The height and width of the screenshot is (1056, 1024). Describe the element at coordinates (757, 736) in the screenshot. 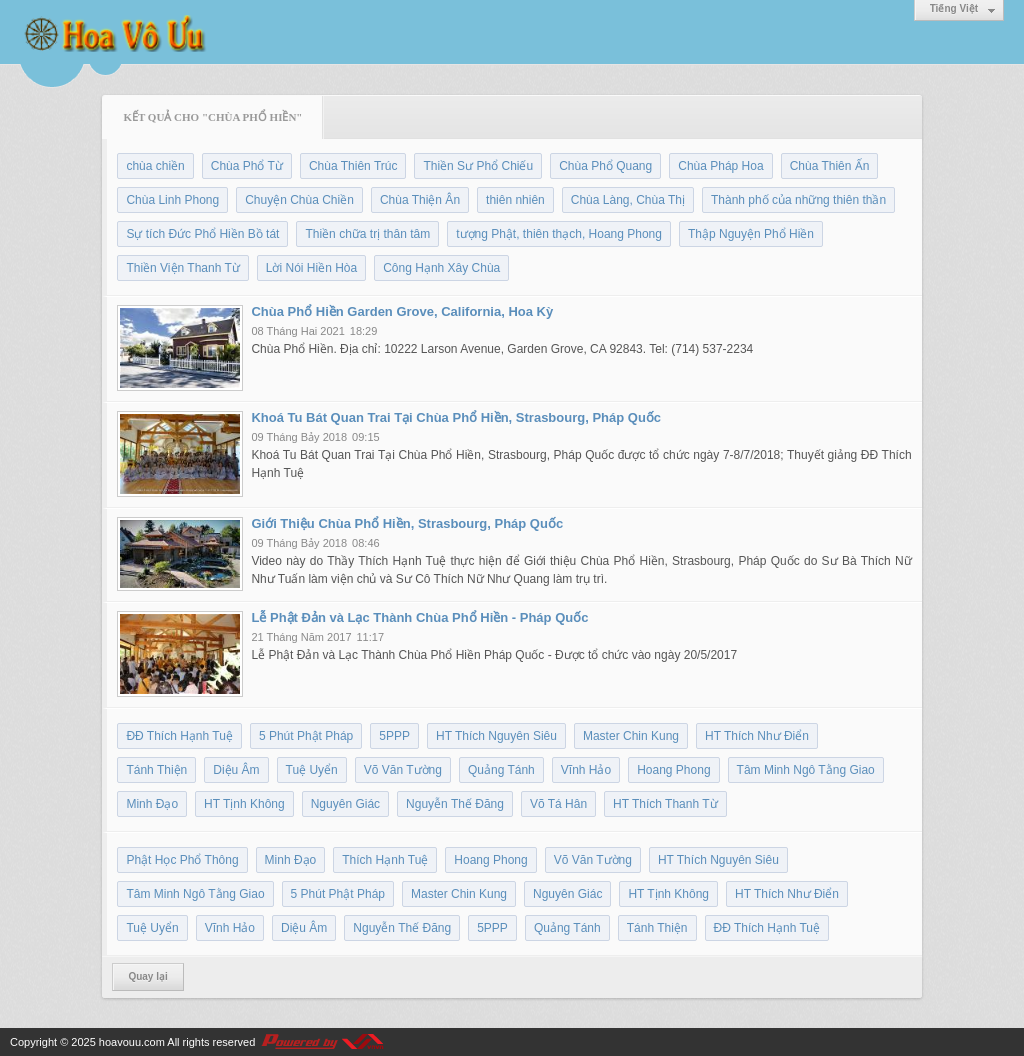

I see `HT Thích Như Điển` at that location.